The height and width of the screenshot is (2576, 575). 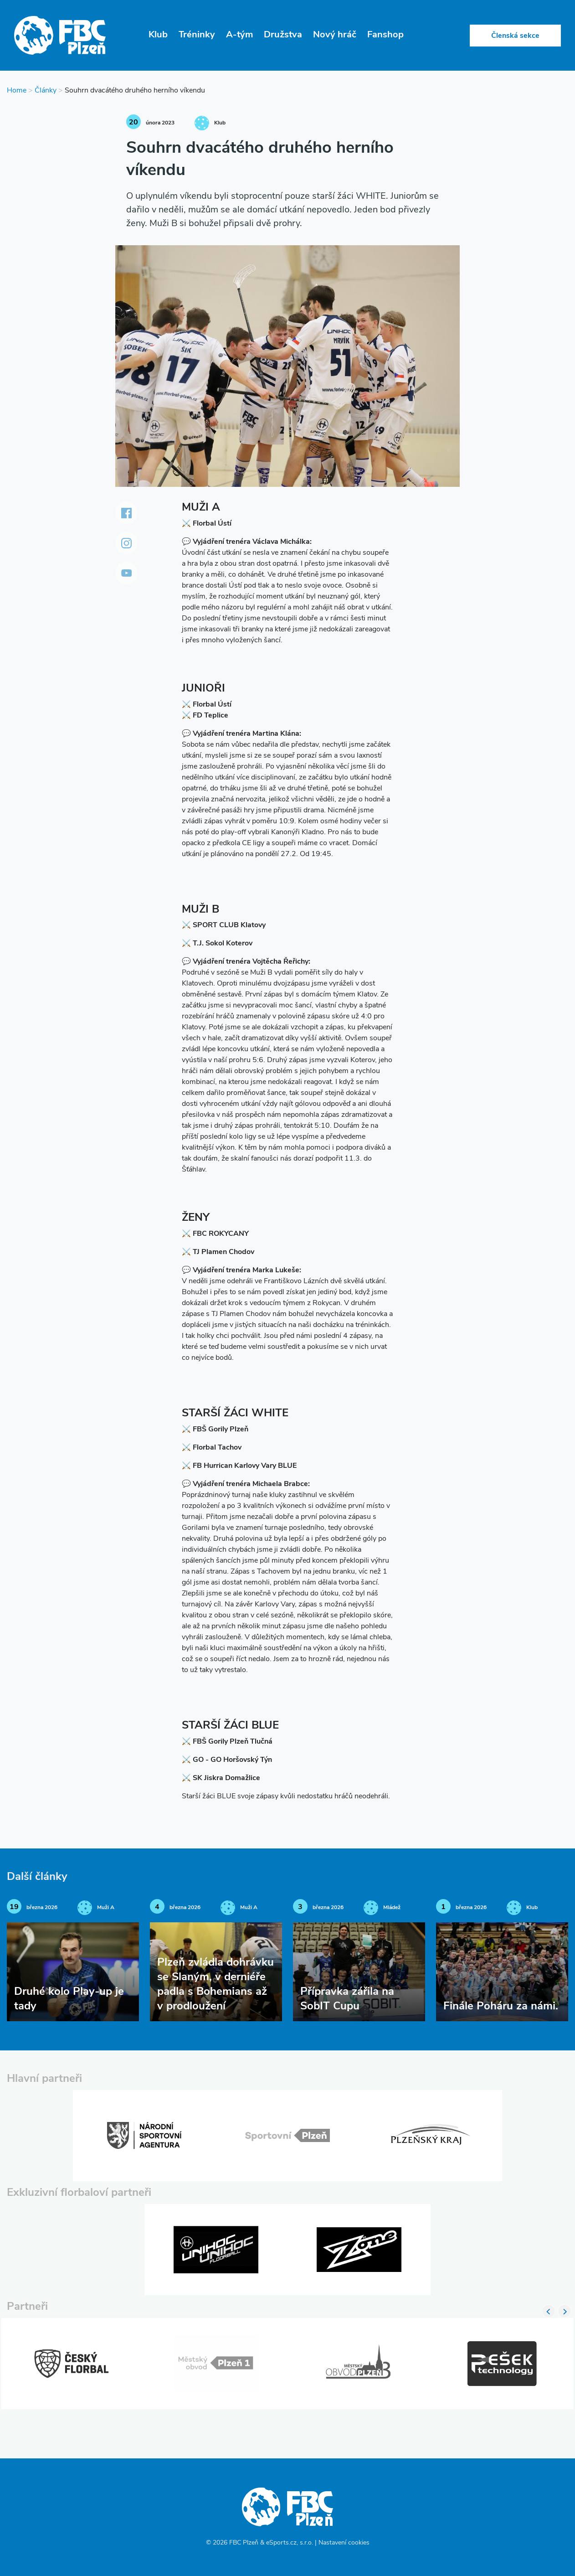 What do you see at coordinates (205, 715) in the screenshot?
I see `⚔️ FD Teplice` at bounding box center [205, 715].